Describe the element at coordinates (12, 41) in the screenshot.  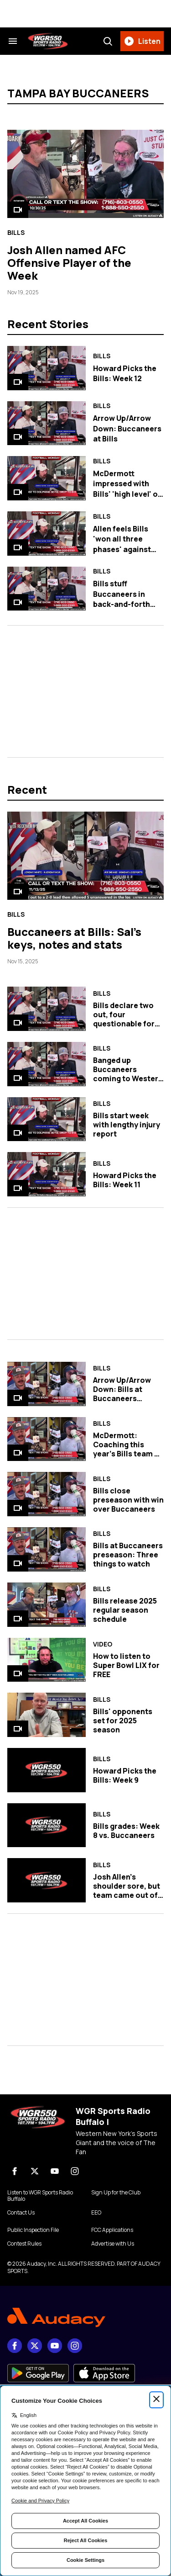
I see `[Search & Section Navigation]` at that location.